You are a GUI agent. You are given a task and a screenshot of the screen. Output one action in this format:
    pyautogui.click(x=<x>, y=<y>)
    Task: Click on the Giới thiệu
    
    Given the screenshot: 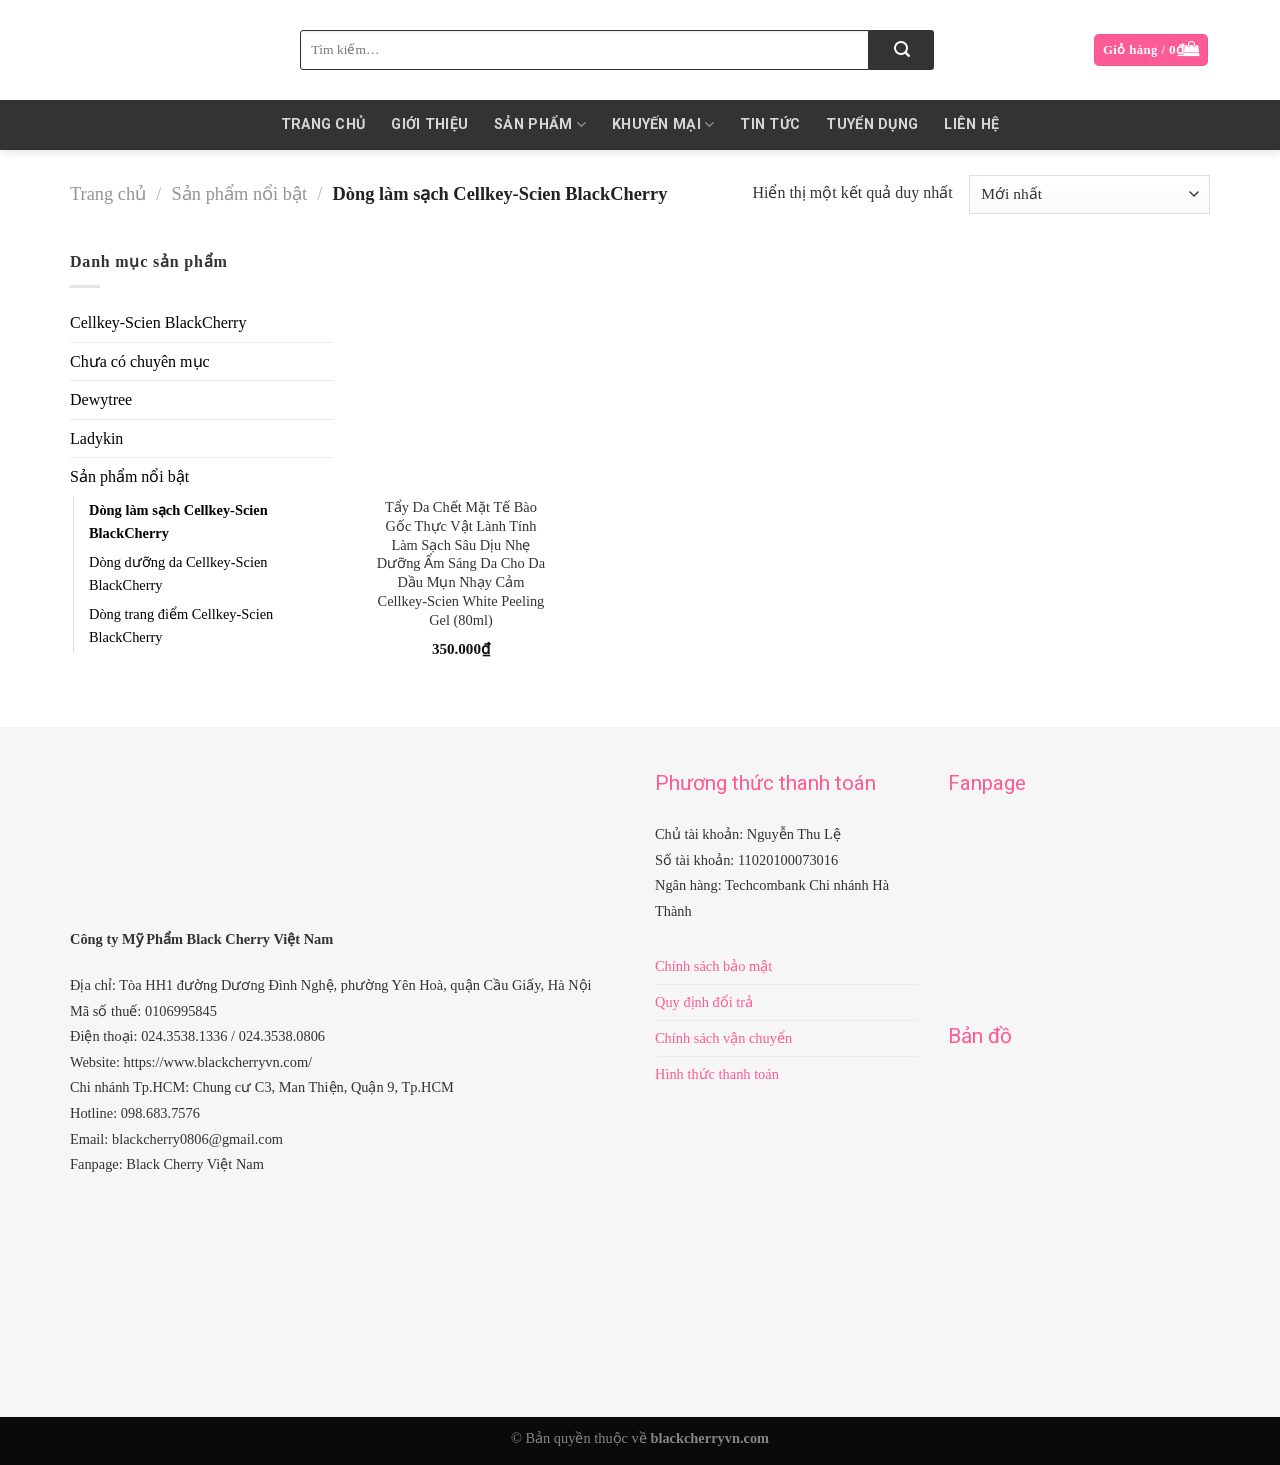 What is the action you would take?
    pyautogui.click(x=429, y=124)
    